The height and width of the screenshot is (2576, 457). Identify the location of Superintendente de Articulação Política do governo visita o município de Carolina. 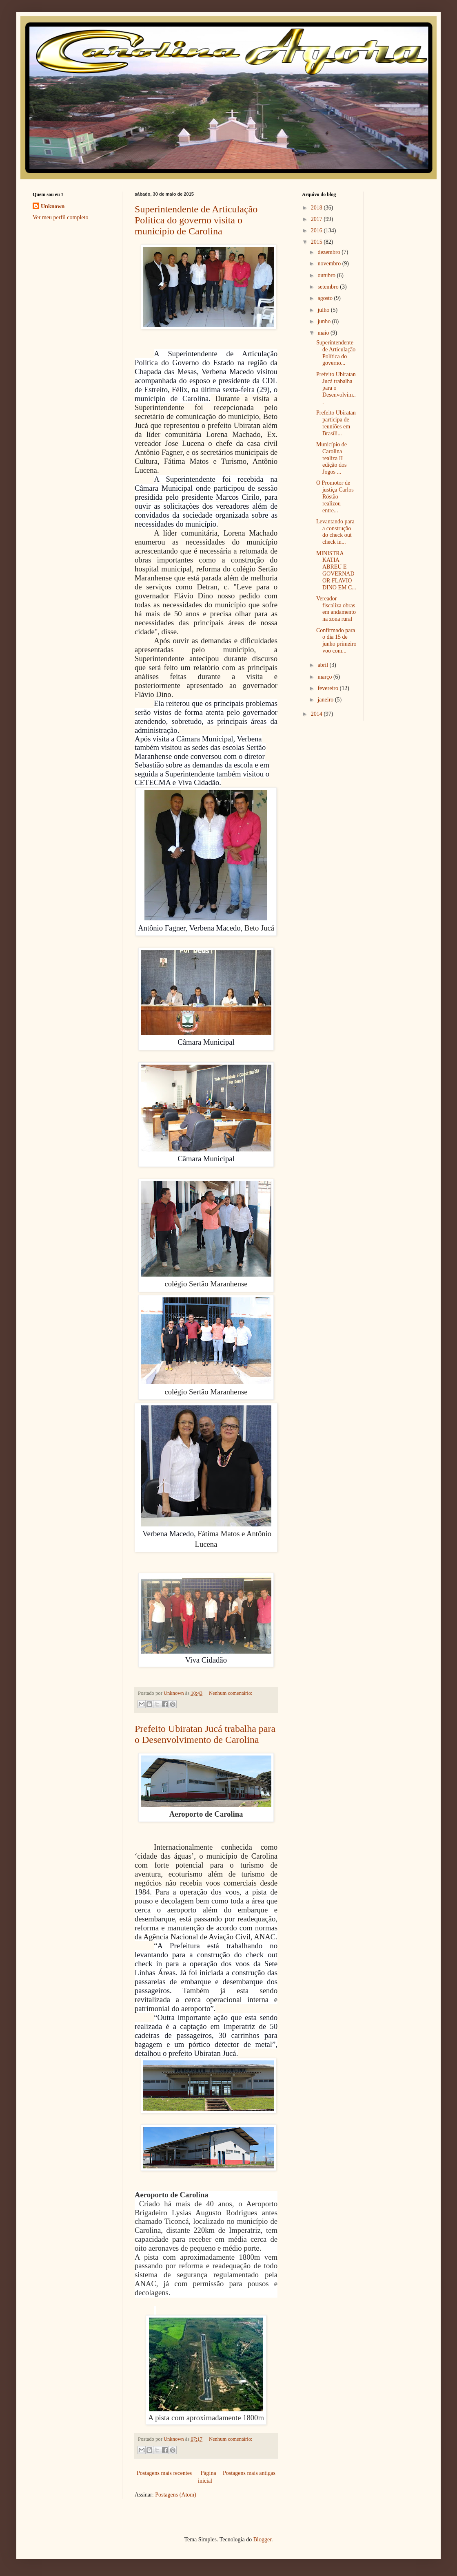
(196, 220).